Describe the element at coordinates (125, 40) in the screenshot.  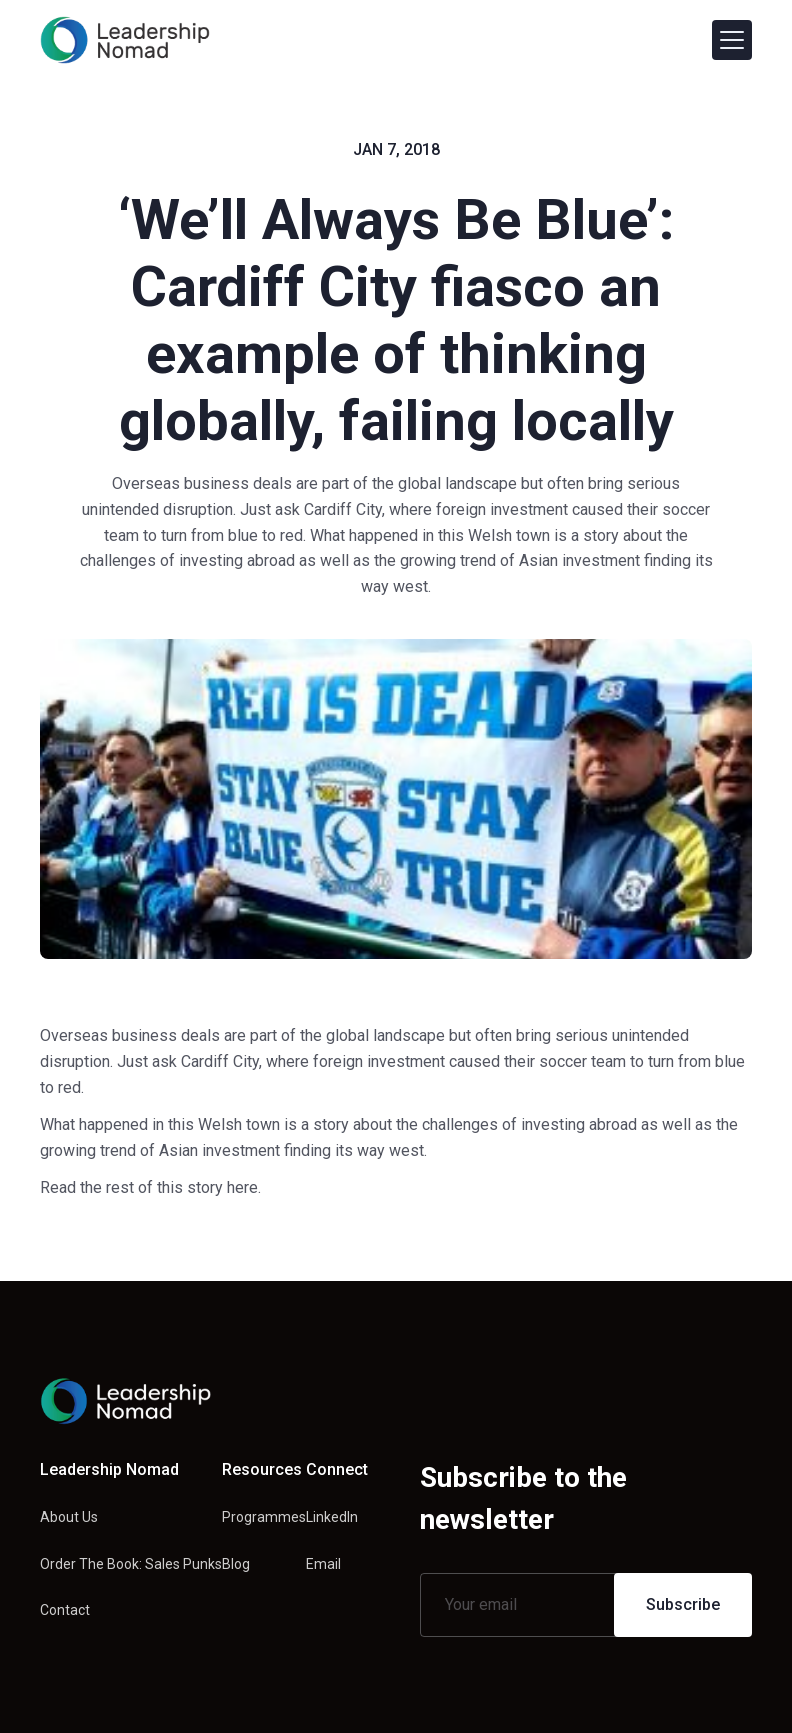
I see `[home]` at that location.